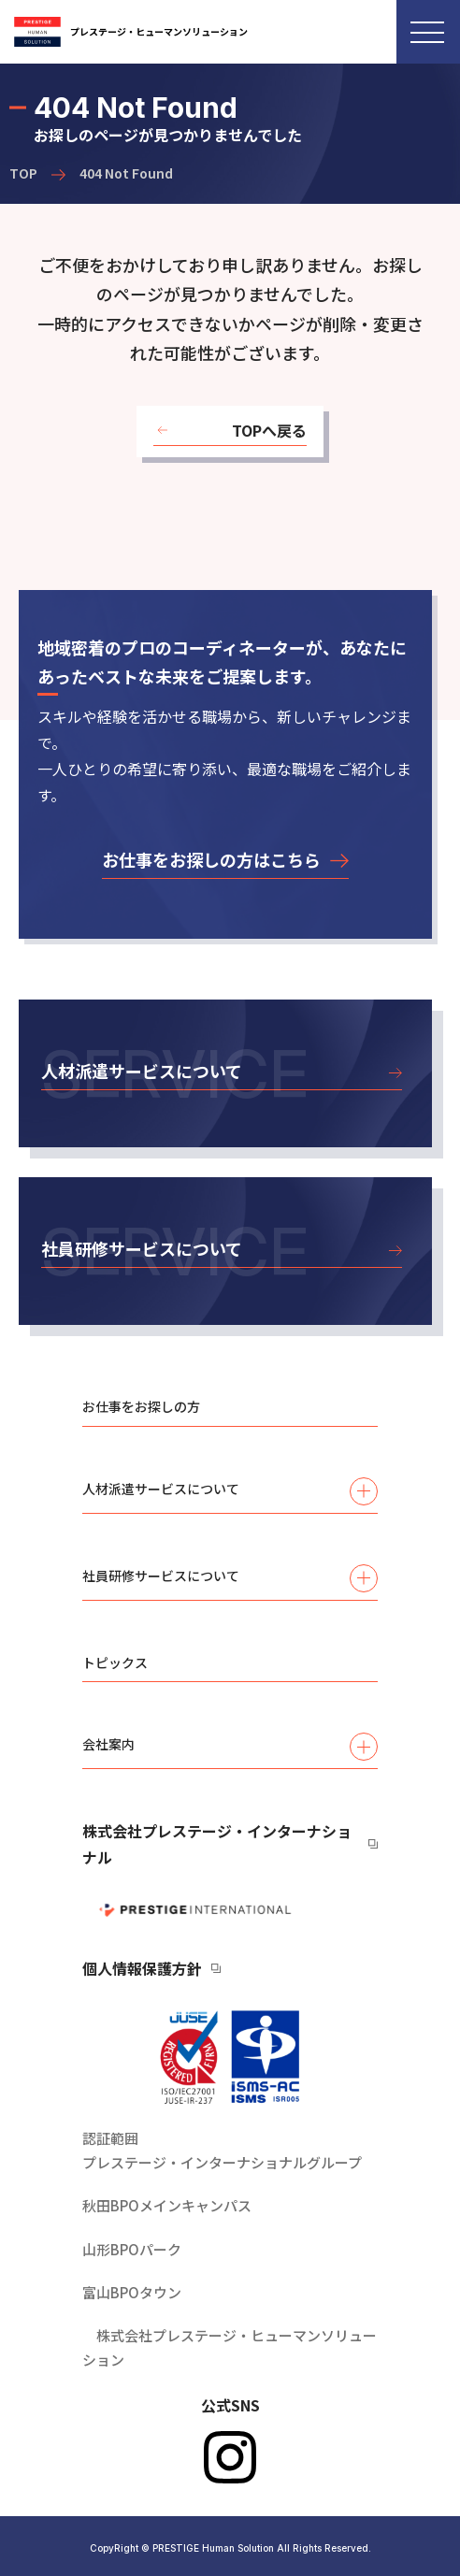 Image resolution: width=460 pixels, height=2576 pixels. I want to click on 会社案内, so click(230, 1747).